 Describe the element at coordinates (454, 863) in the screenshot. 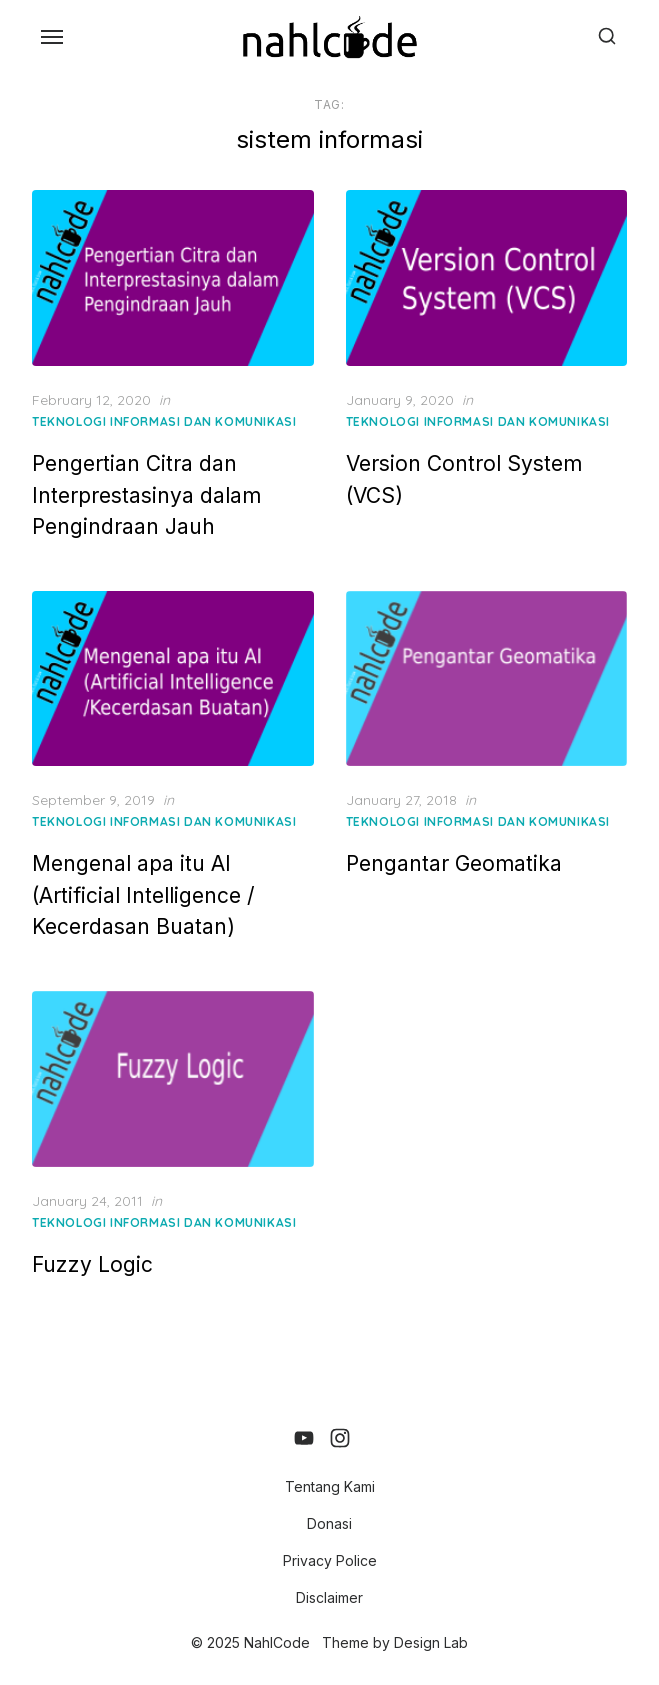

I see `Pengantar Geomatika` at that location.